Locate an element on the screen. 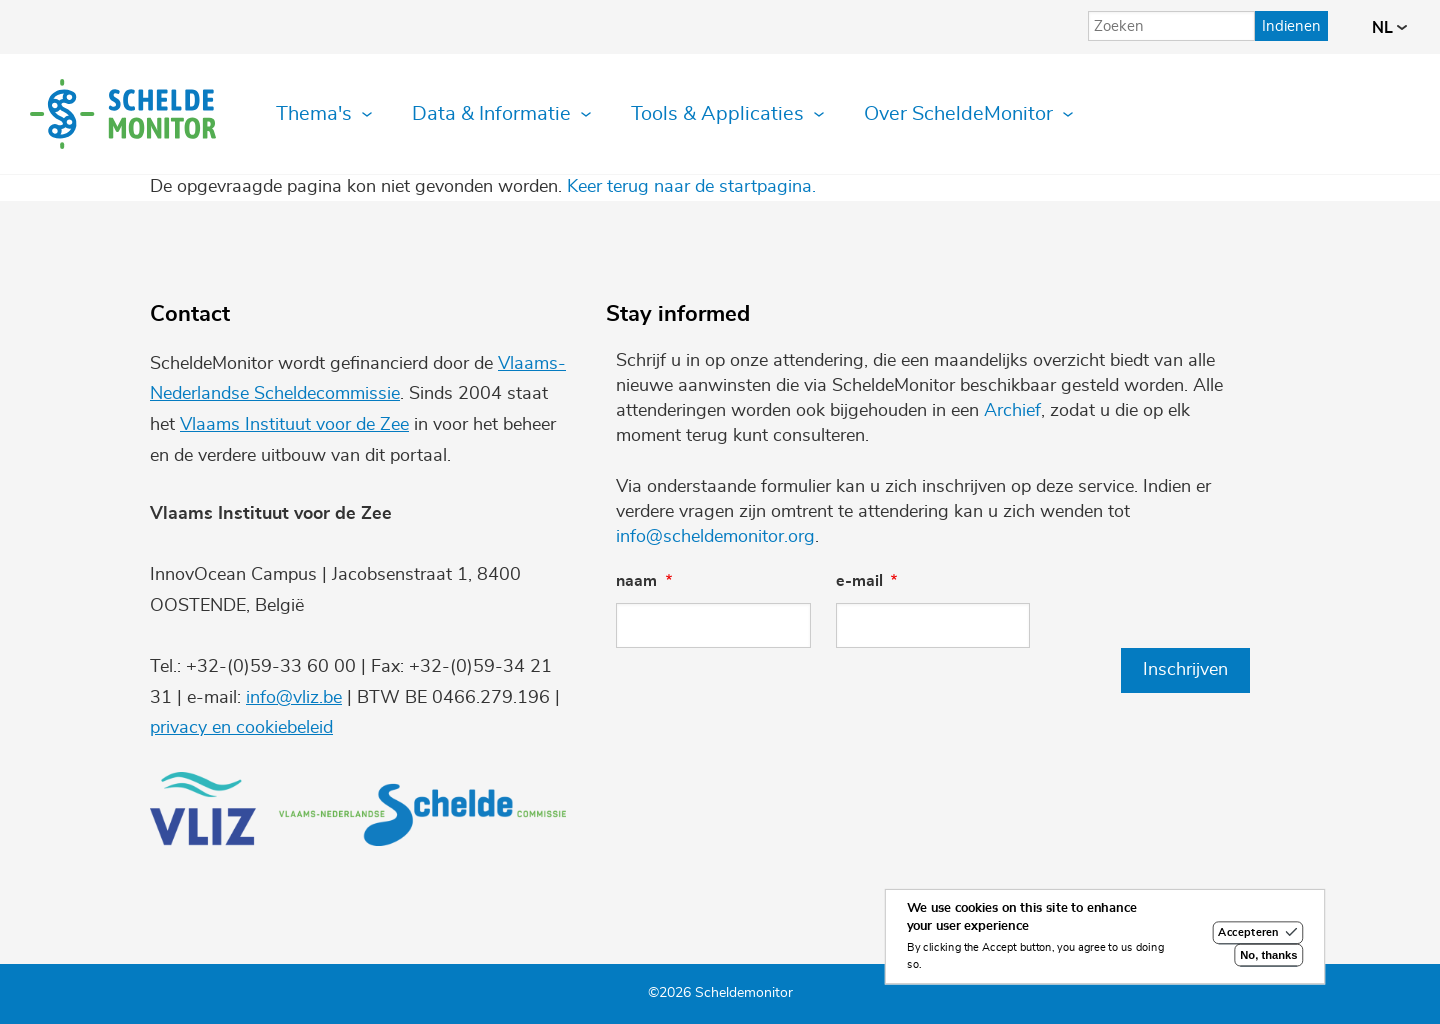  nl is located at coordinates (1389, 28).